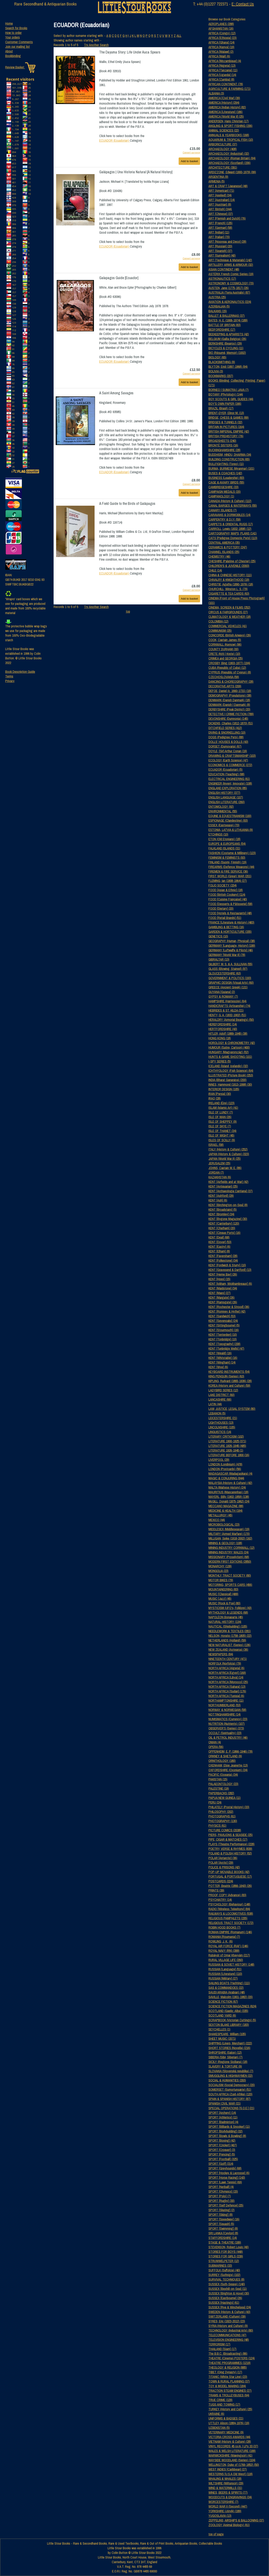 Image resolution: width=269 pixels, height=2576 pixels. What do you see at coordinates (10, 681) in the screenshot?
I see `Privacy` at bounding box center [10, 681].